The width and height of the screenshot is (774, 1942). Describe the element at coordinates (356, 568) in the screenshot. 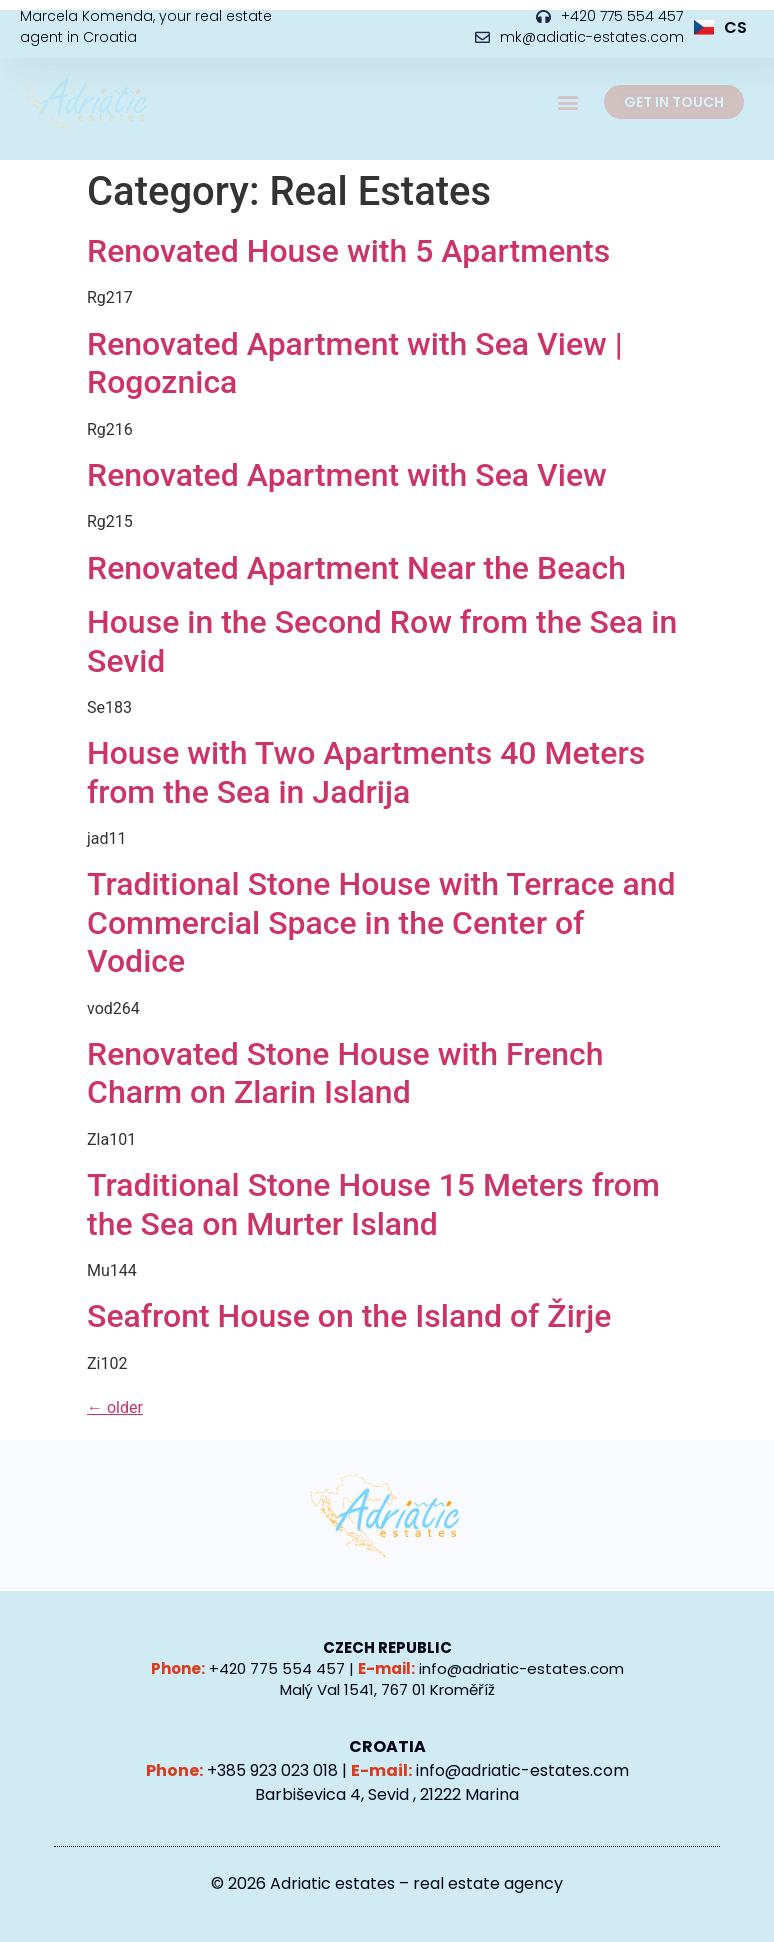

I see `Renovated Apartment Near the Beach` at that location.